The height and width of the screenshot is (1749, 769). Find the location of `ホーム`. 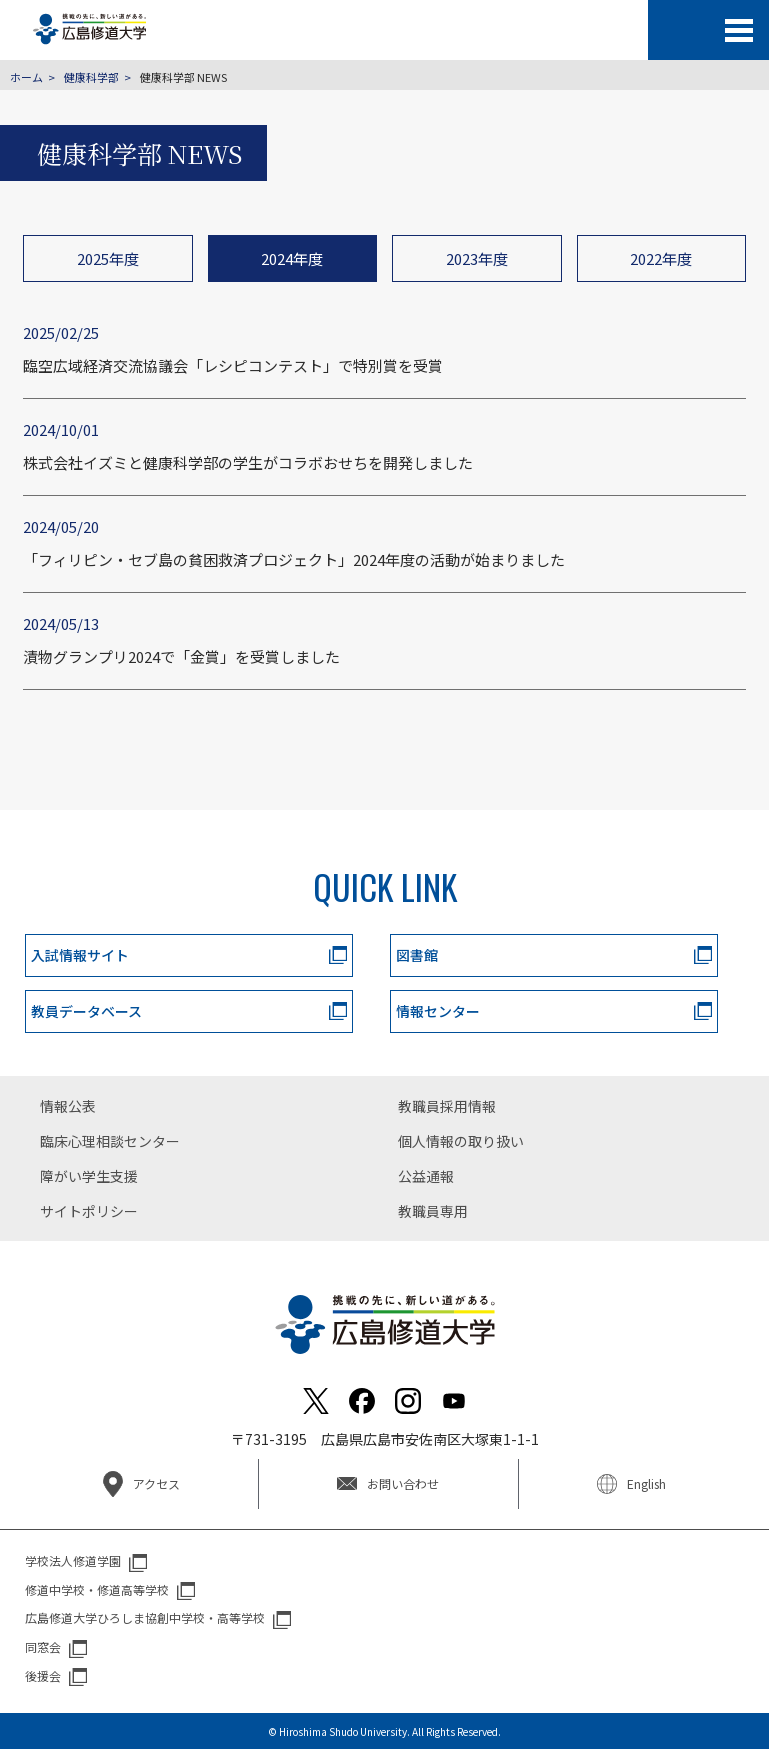

ホーム is located at coordinates (26, 77).